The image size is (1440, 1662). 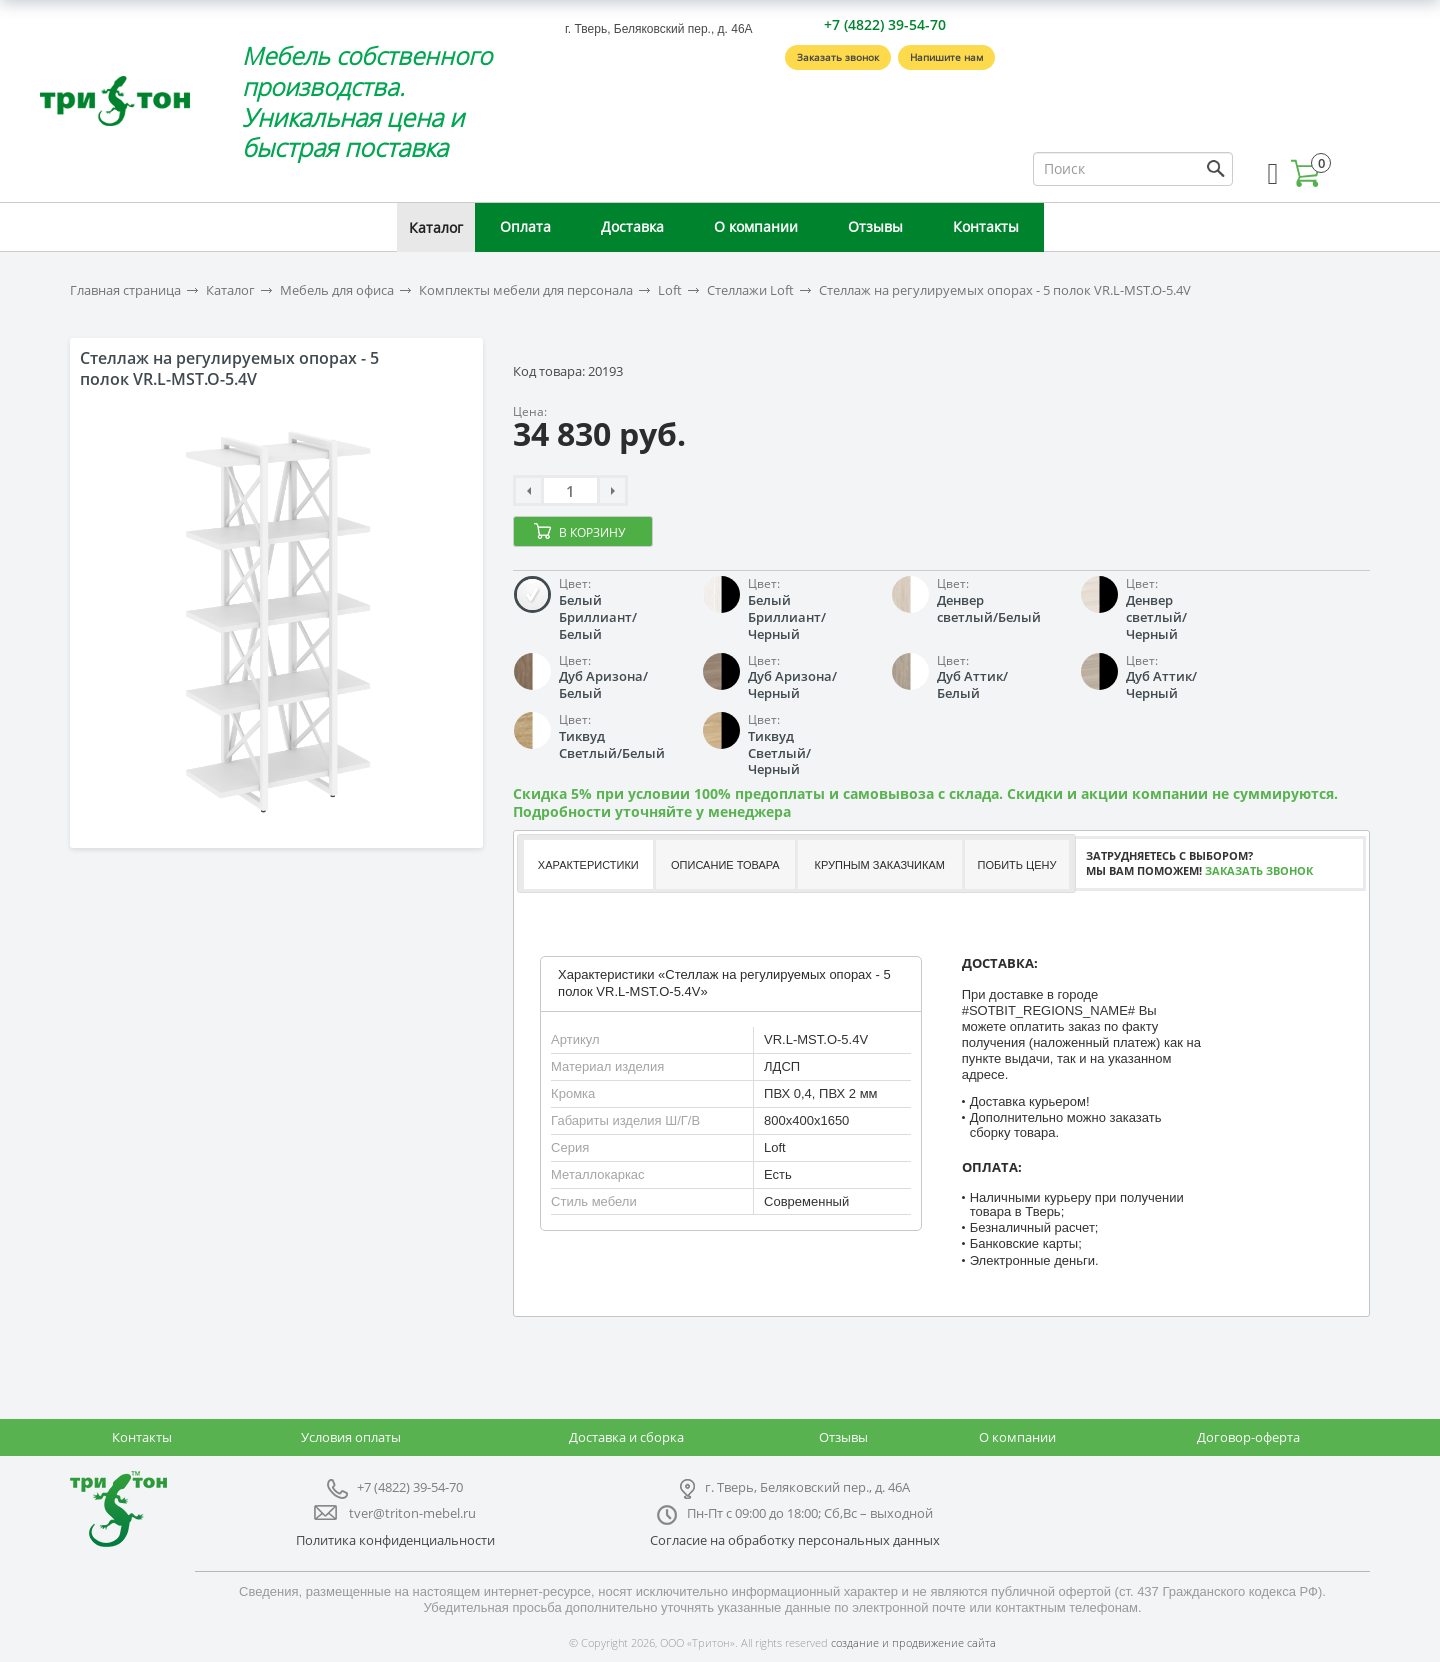 What do you see at coordinates (412, 1513) in the screenshot?
I see `tver@triton-mebel.ru` at bounding box center [412, 1513].